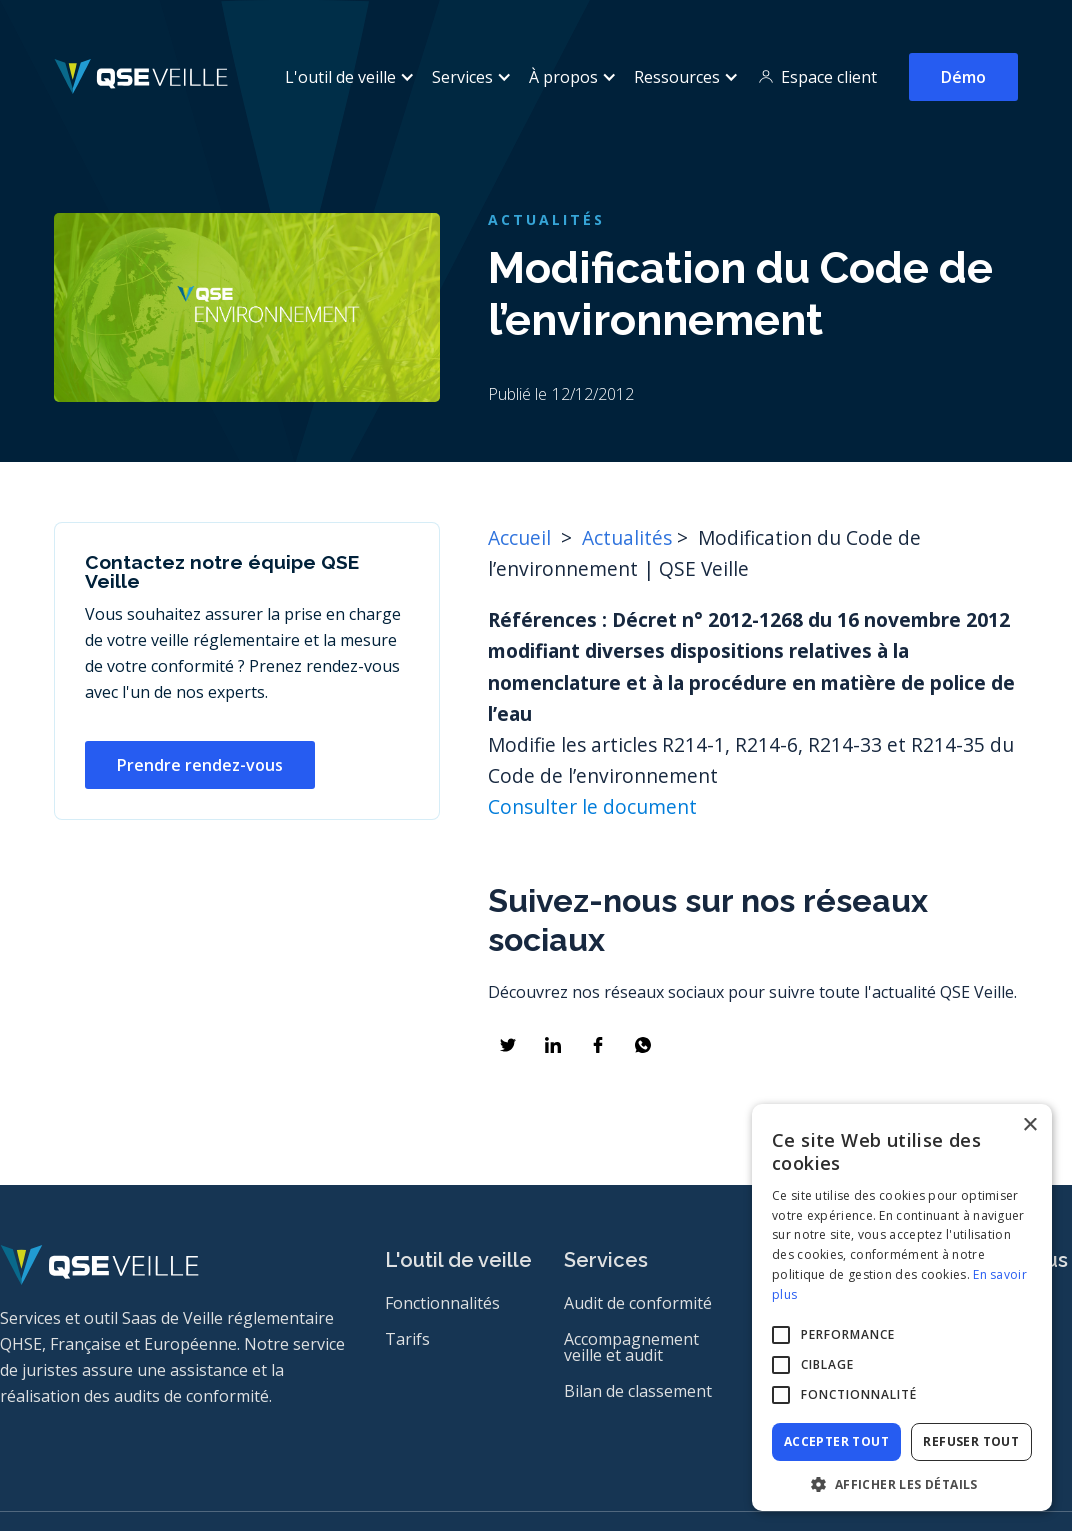 Image resolution: width=1072 pixels, height=1531 pixels. What do you see at coordinates (963, 77) in the screenshot?
I see `Démo` at bounding box center [963, 77].